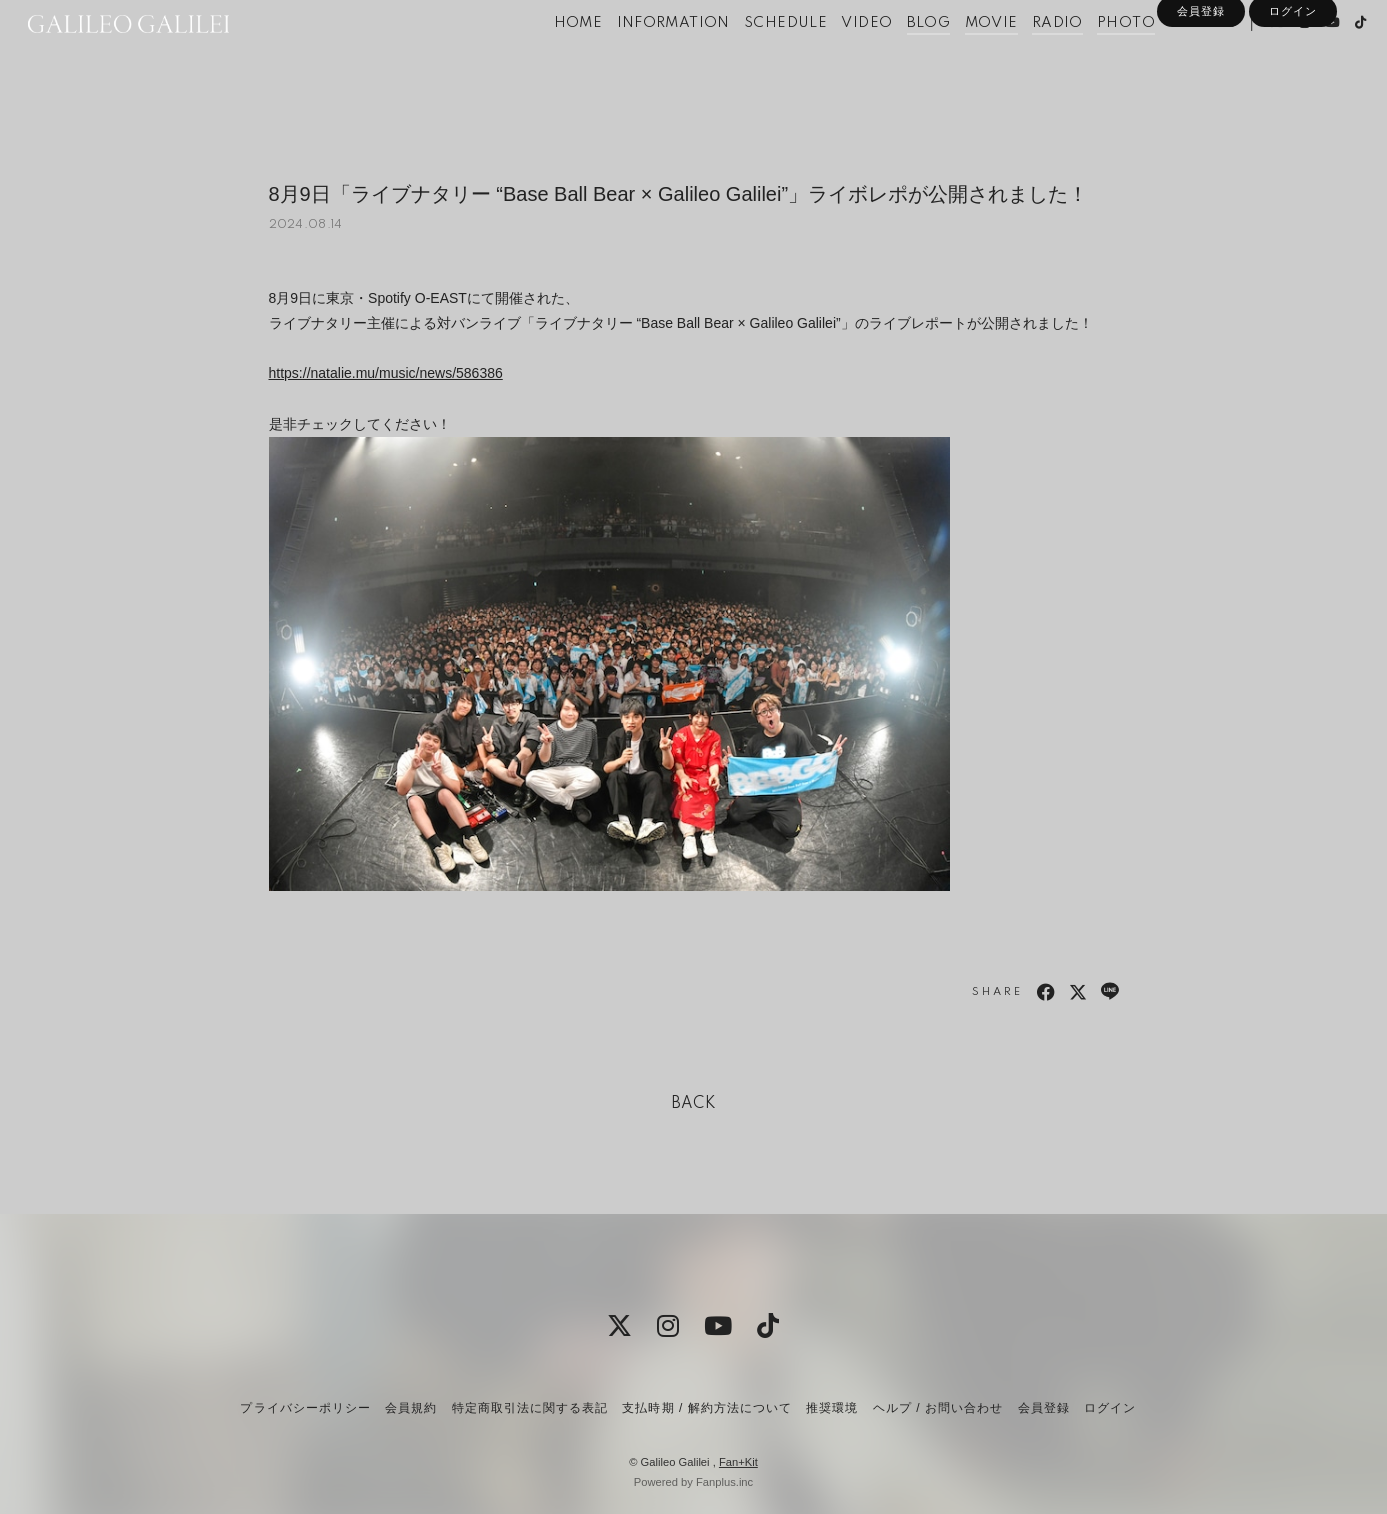 This screenshot has height=1514, width=1387. I want to click on 特定商取引法に関する表記, so click(530, 1408).